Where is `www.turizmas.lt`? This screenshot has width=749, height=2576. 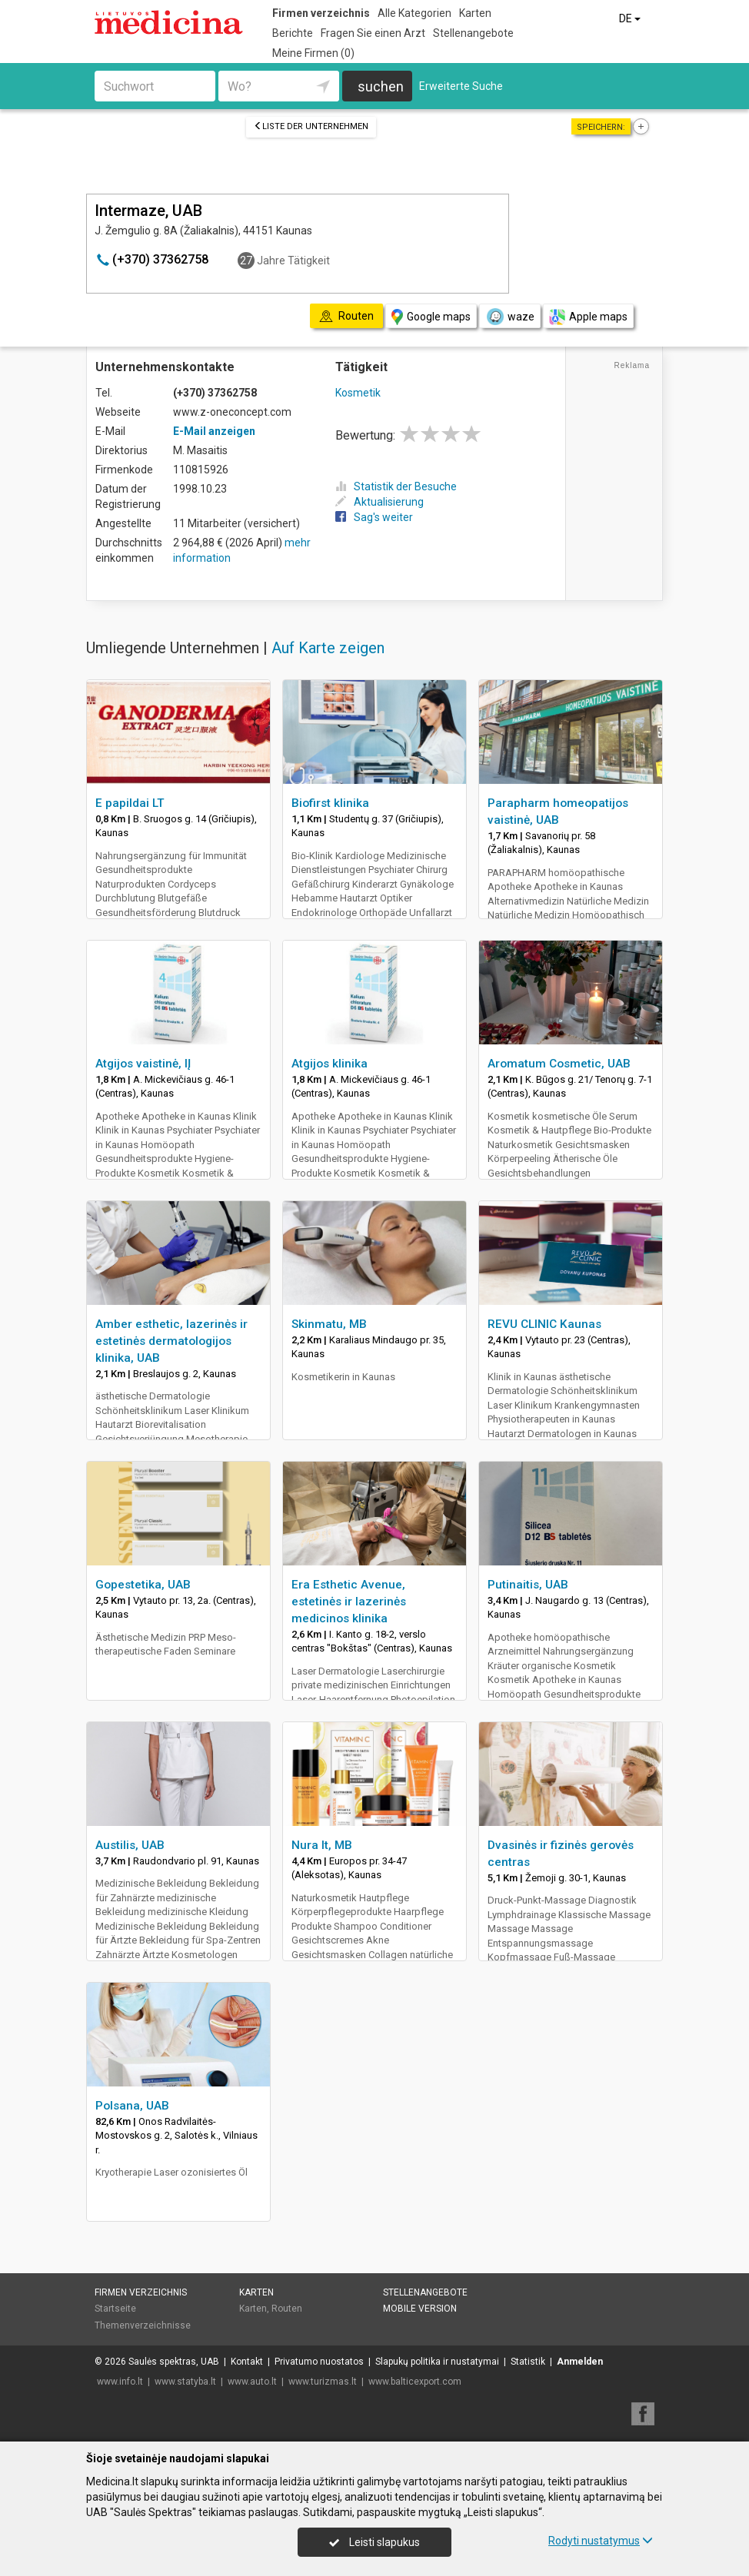 www.turizmas.lt is located at coordinates (322, 2381).